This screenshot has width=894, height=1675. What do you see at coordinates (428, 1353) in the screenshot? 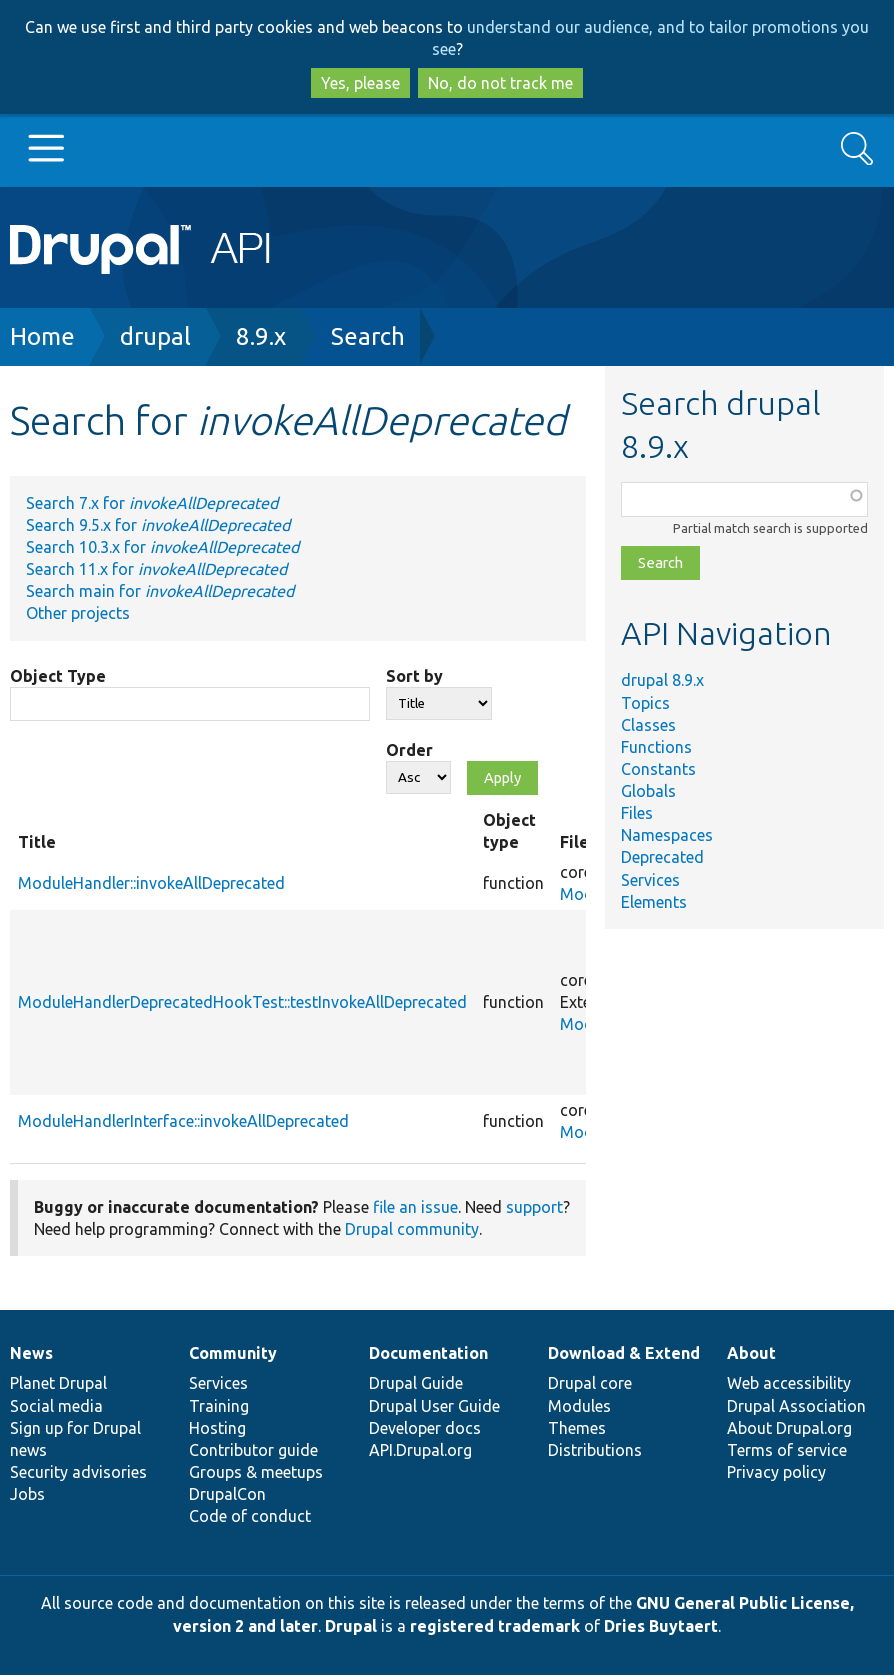
I see `Documentation` at bounding box center [428, 1353].